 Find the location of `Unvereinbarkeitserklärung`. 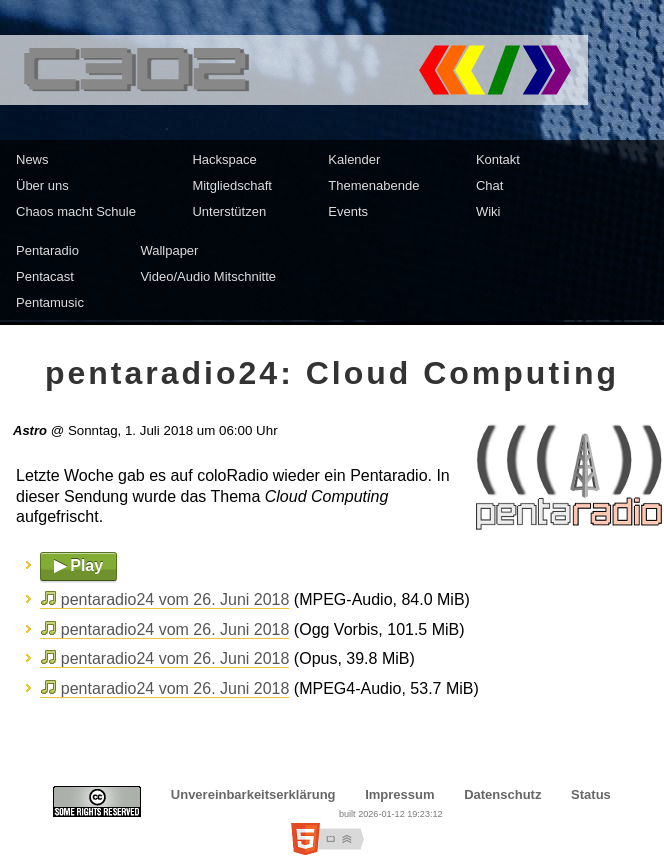

Unvereinbarkeitserklärung is located at coordinates (253, 794).